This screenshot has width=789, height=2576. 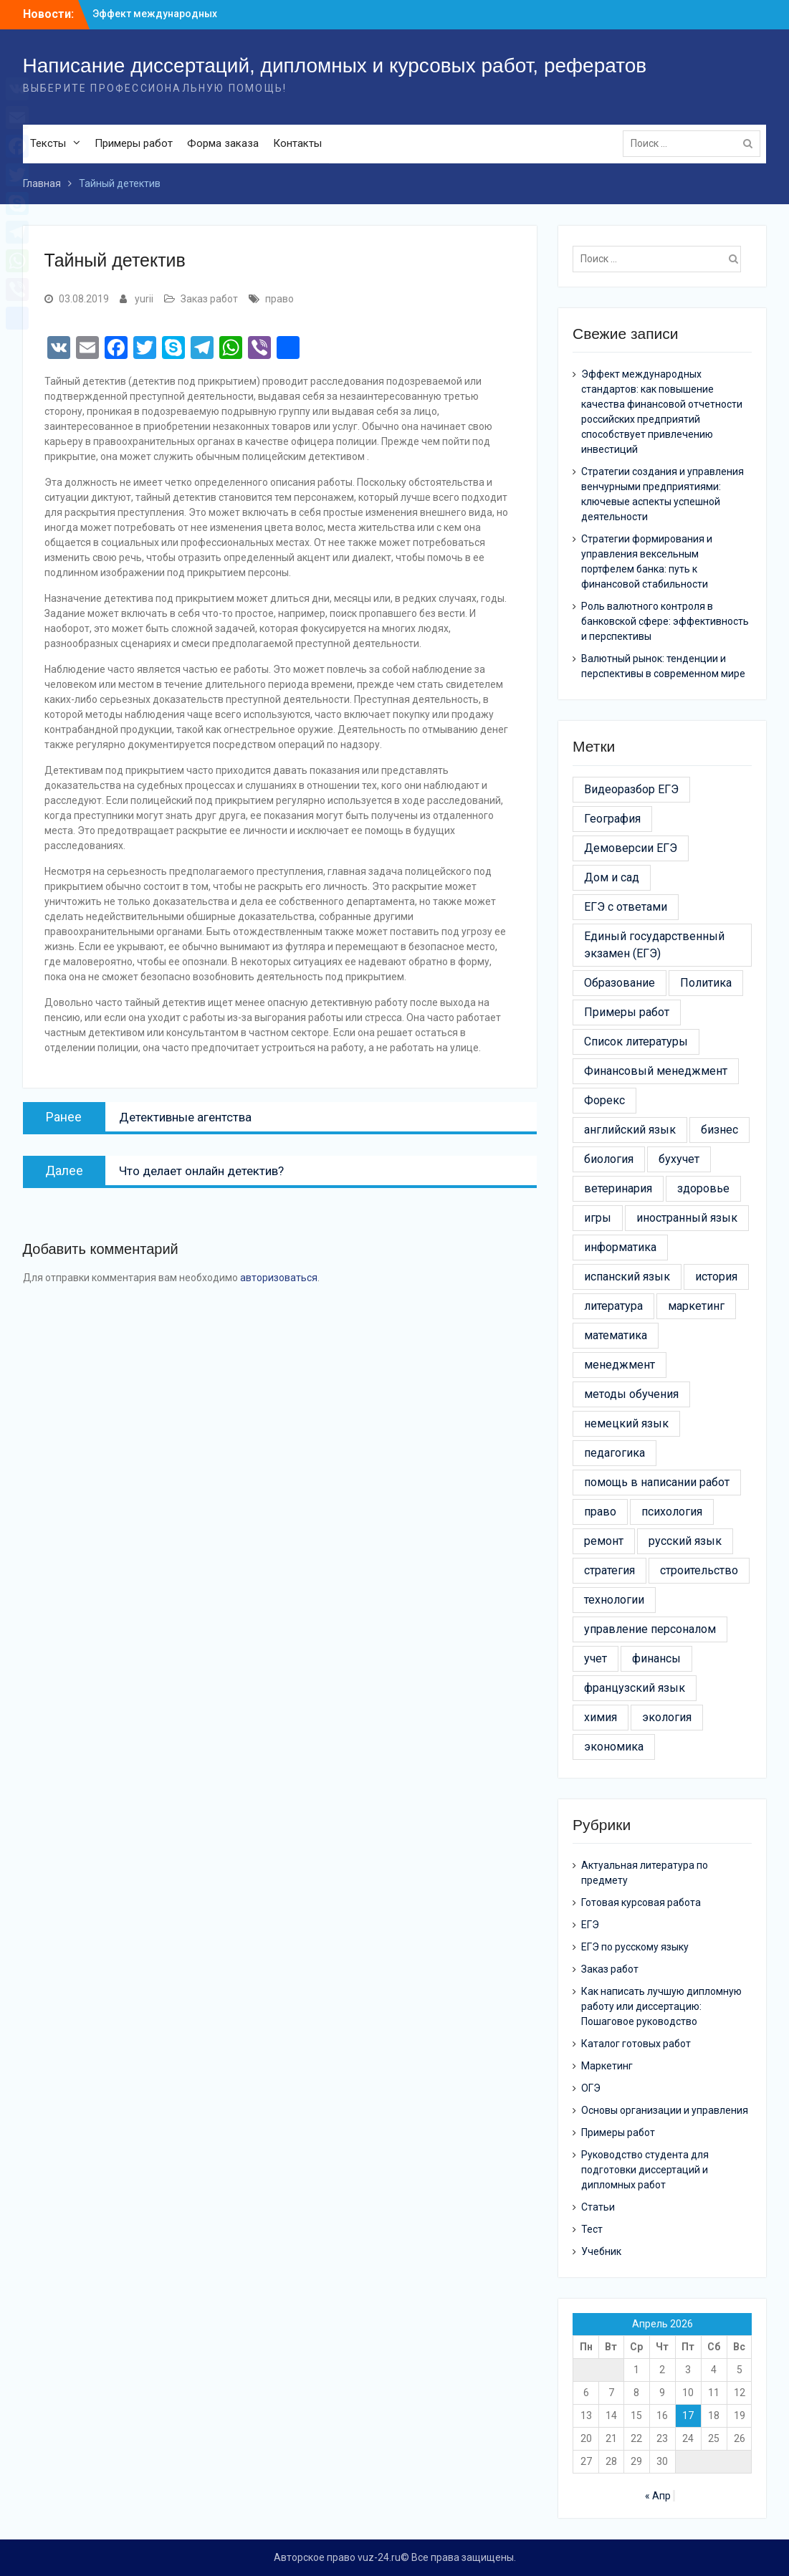 What do you see at coordinates (631, 789) in the screenshot?
I see `Видеоразбор ЕГЭ [Видеоразбор ЕГЭ (5 элементов)]` at bounding box center [631, 789].